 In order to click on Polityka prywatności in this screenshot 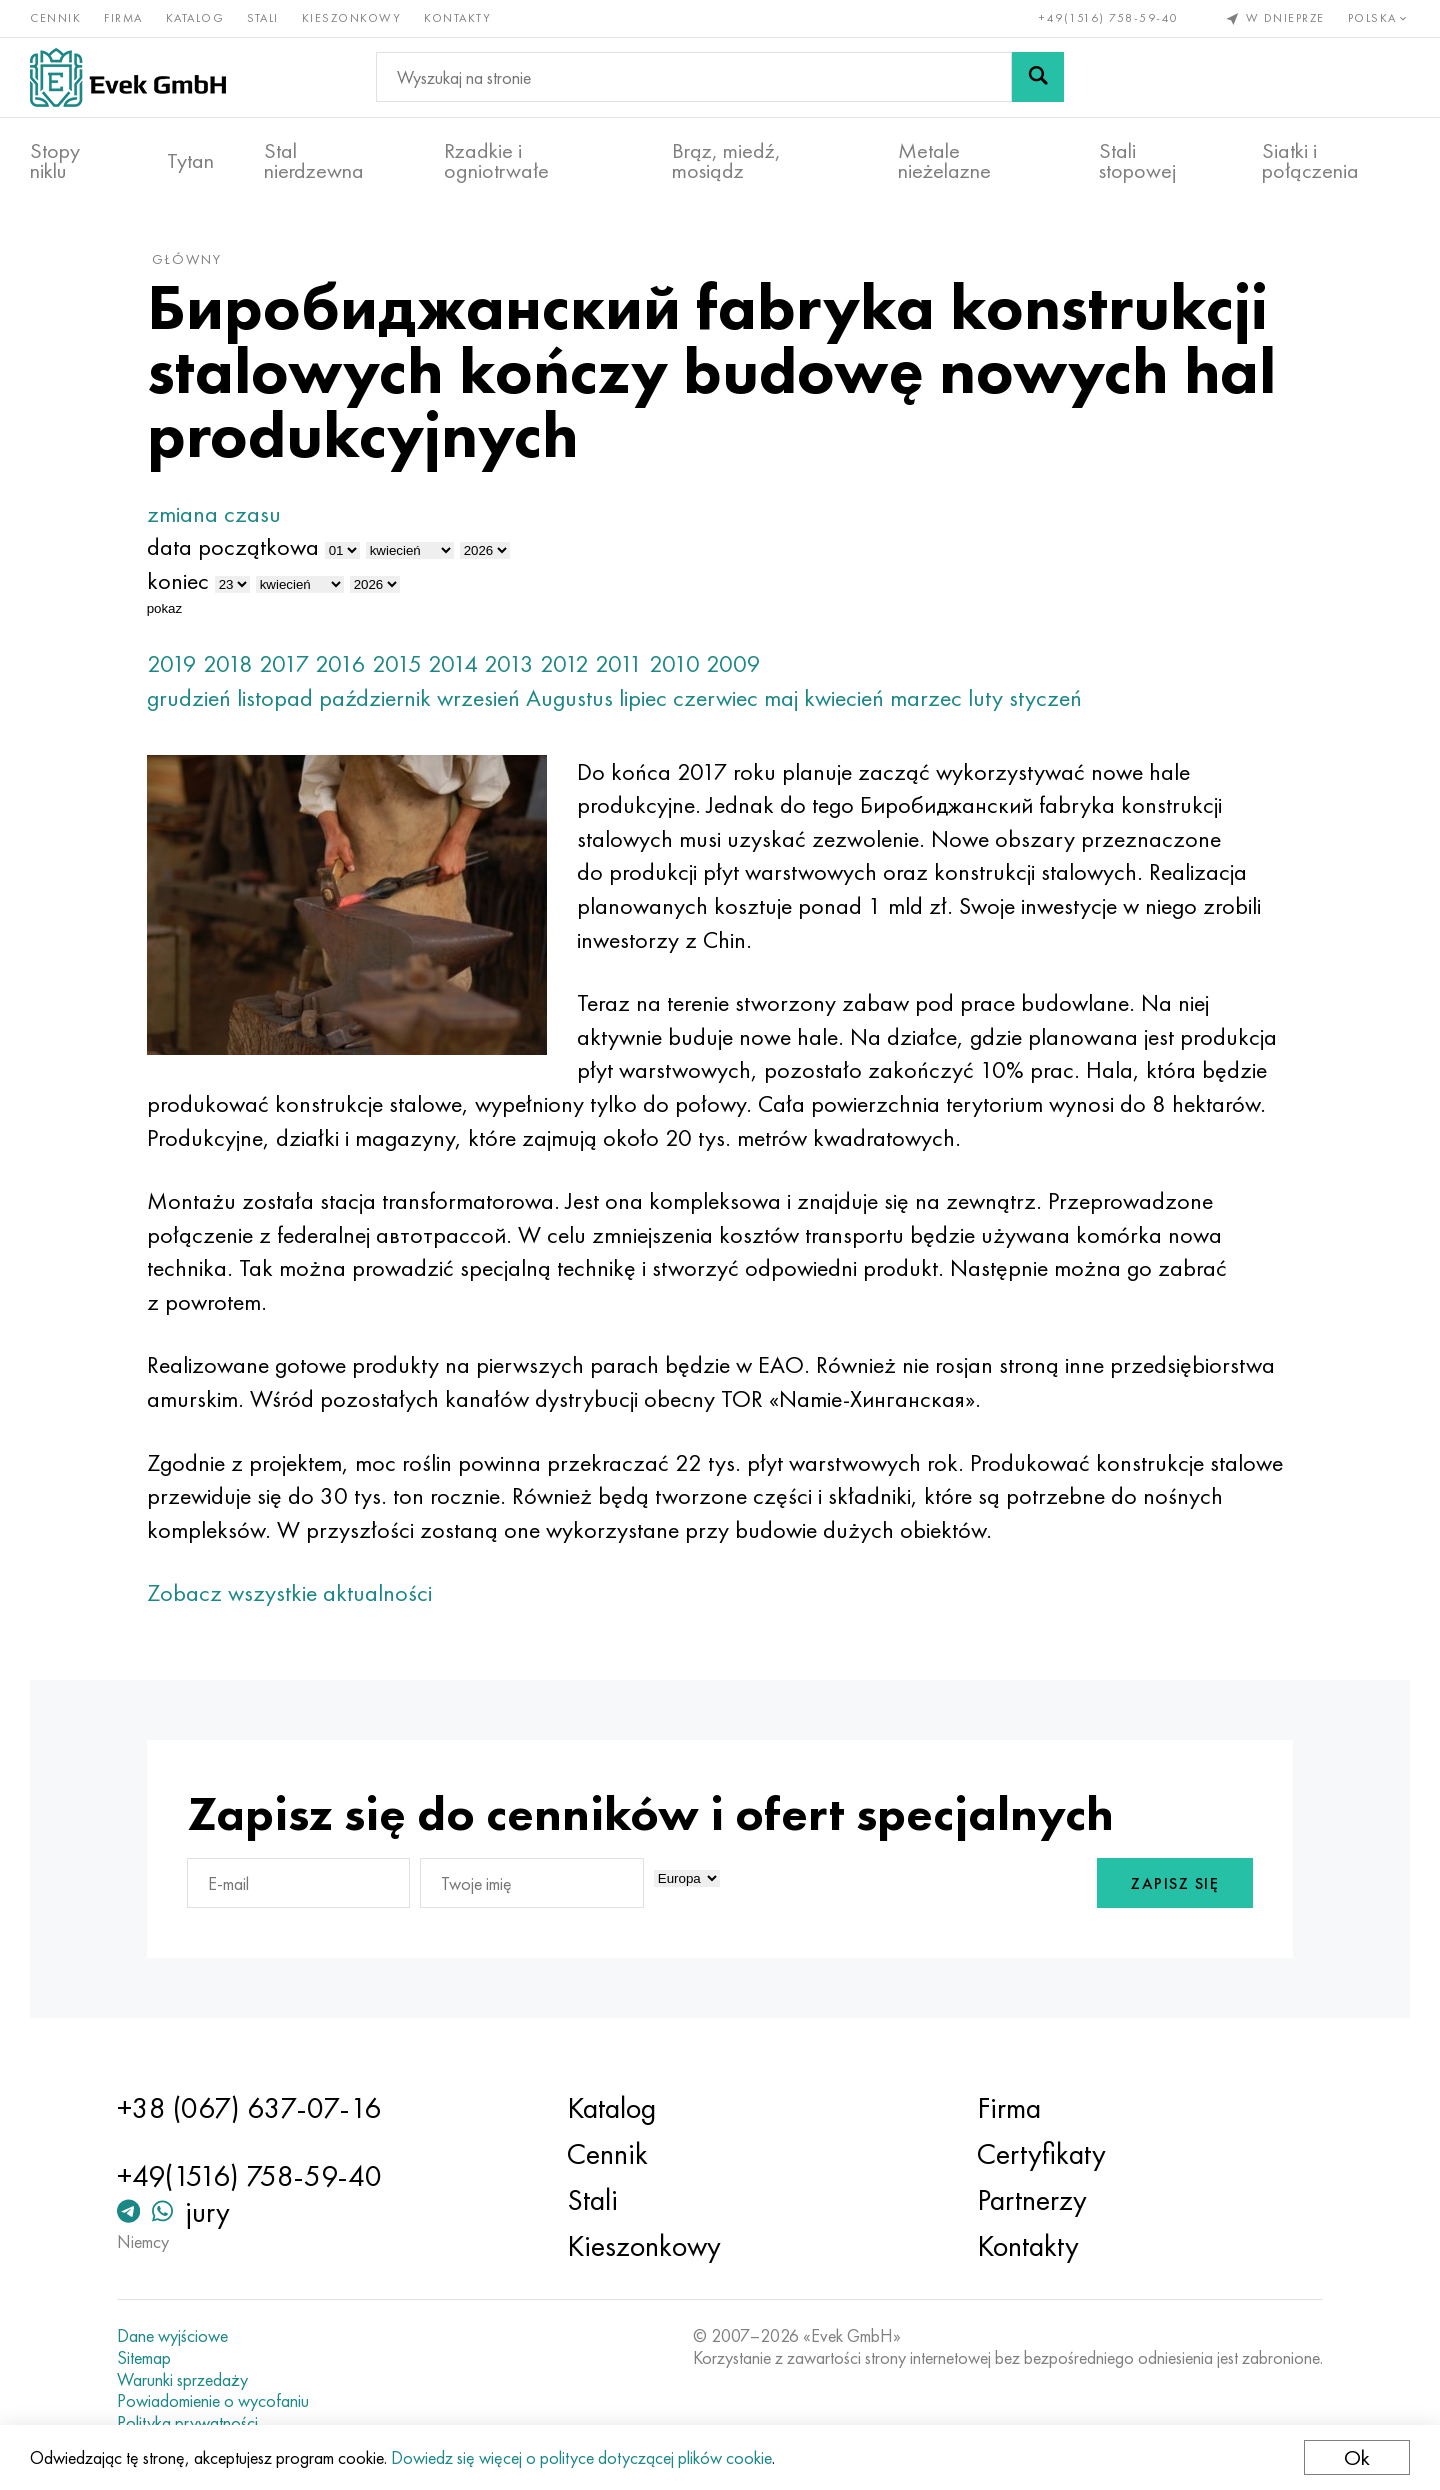, I will do `click(187, 2423)`.